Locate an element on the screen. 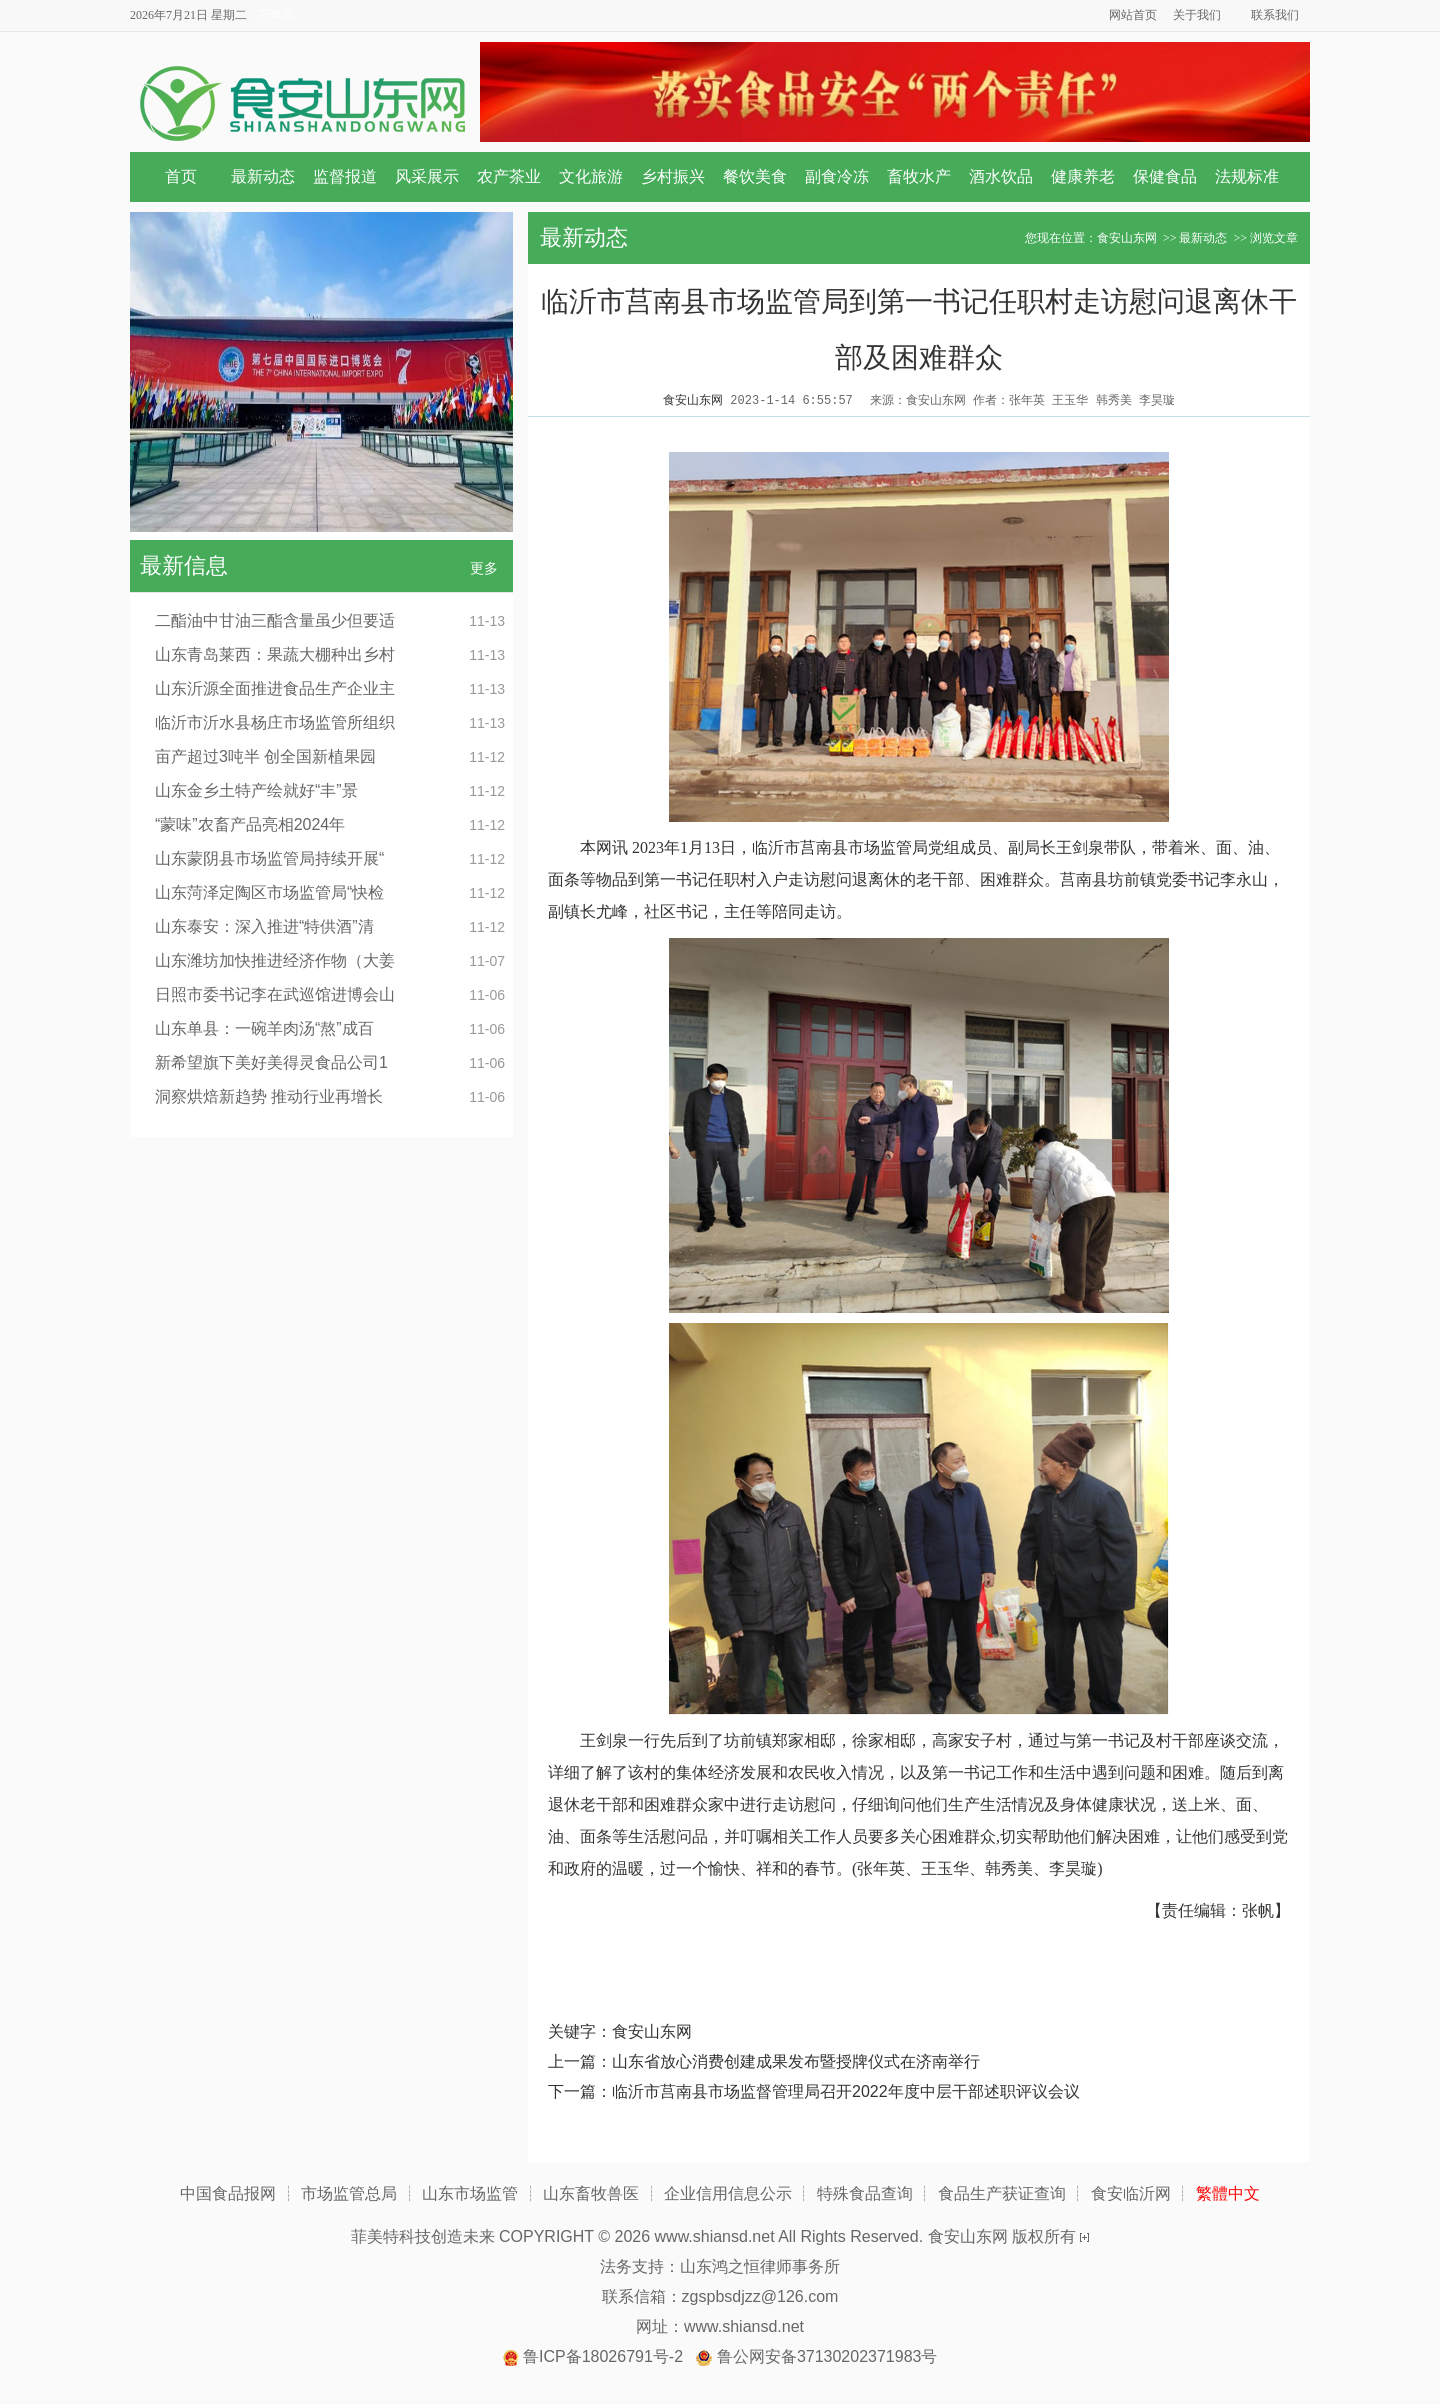  山东畜牧兽医 is located at coordinates (591, 2193).